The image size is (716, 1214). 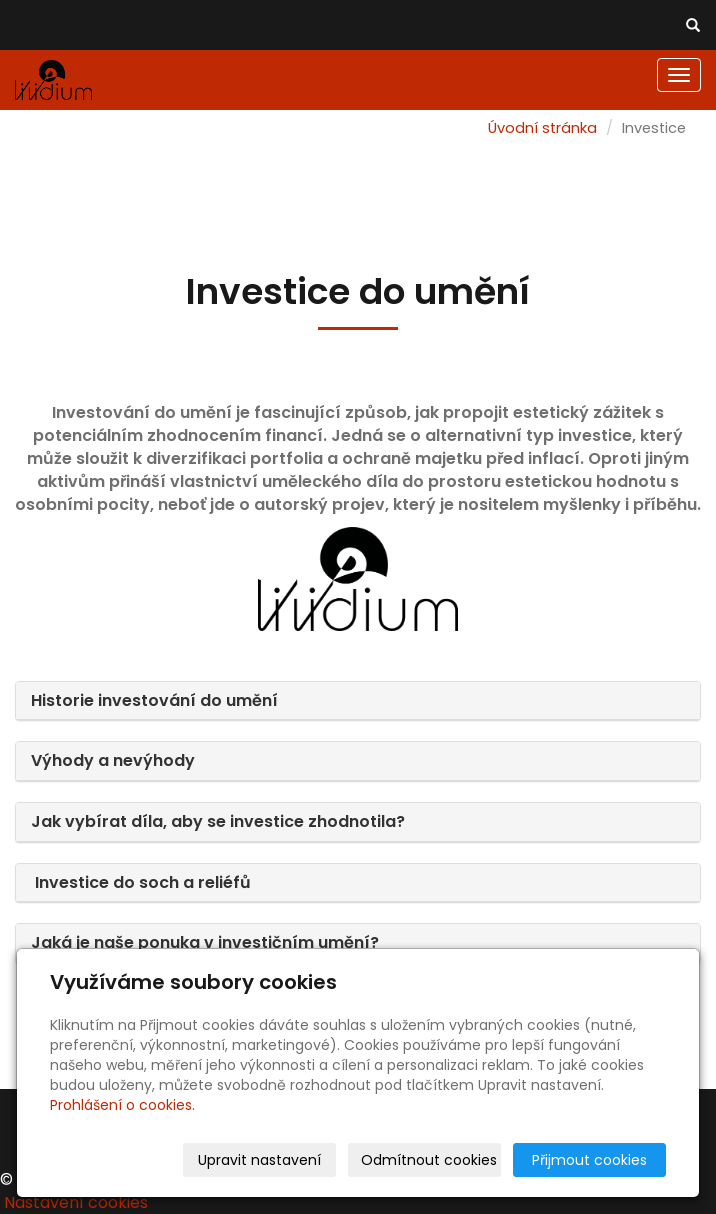 What do you see at coordinates (589, 1160) in the screenshot?
I see `Přijmout cookies` at bounding box center [589, 1160].